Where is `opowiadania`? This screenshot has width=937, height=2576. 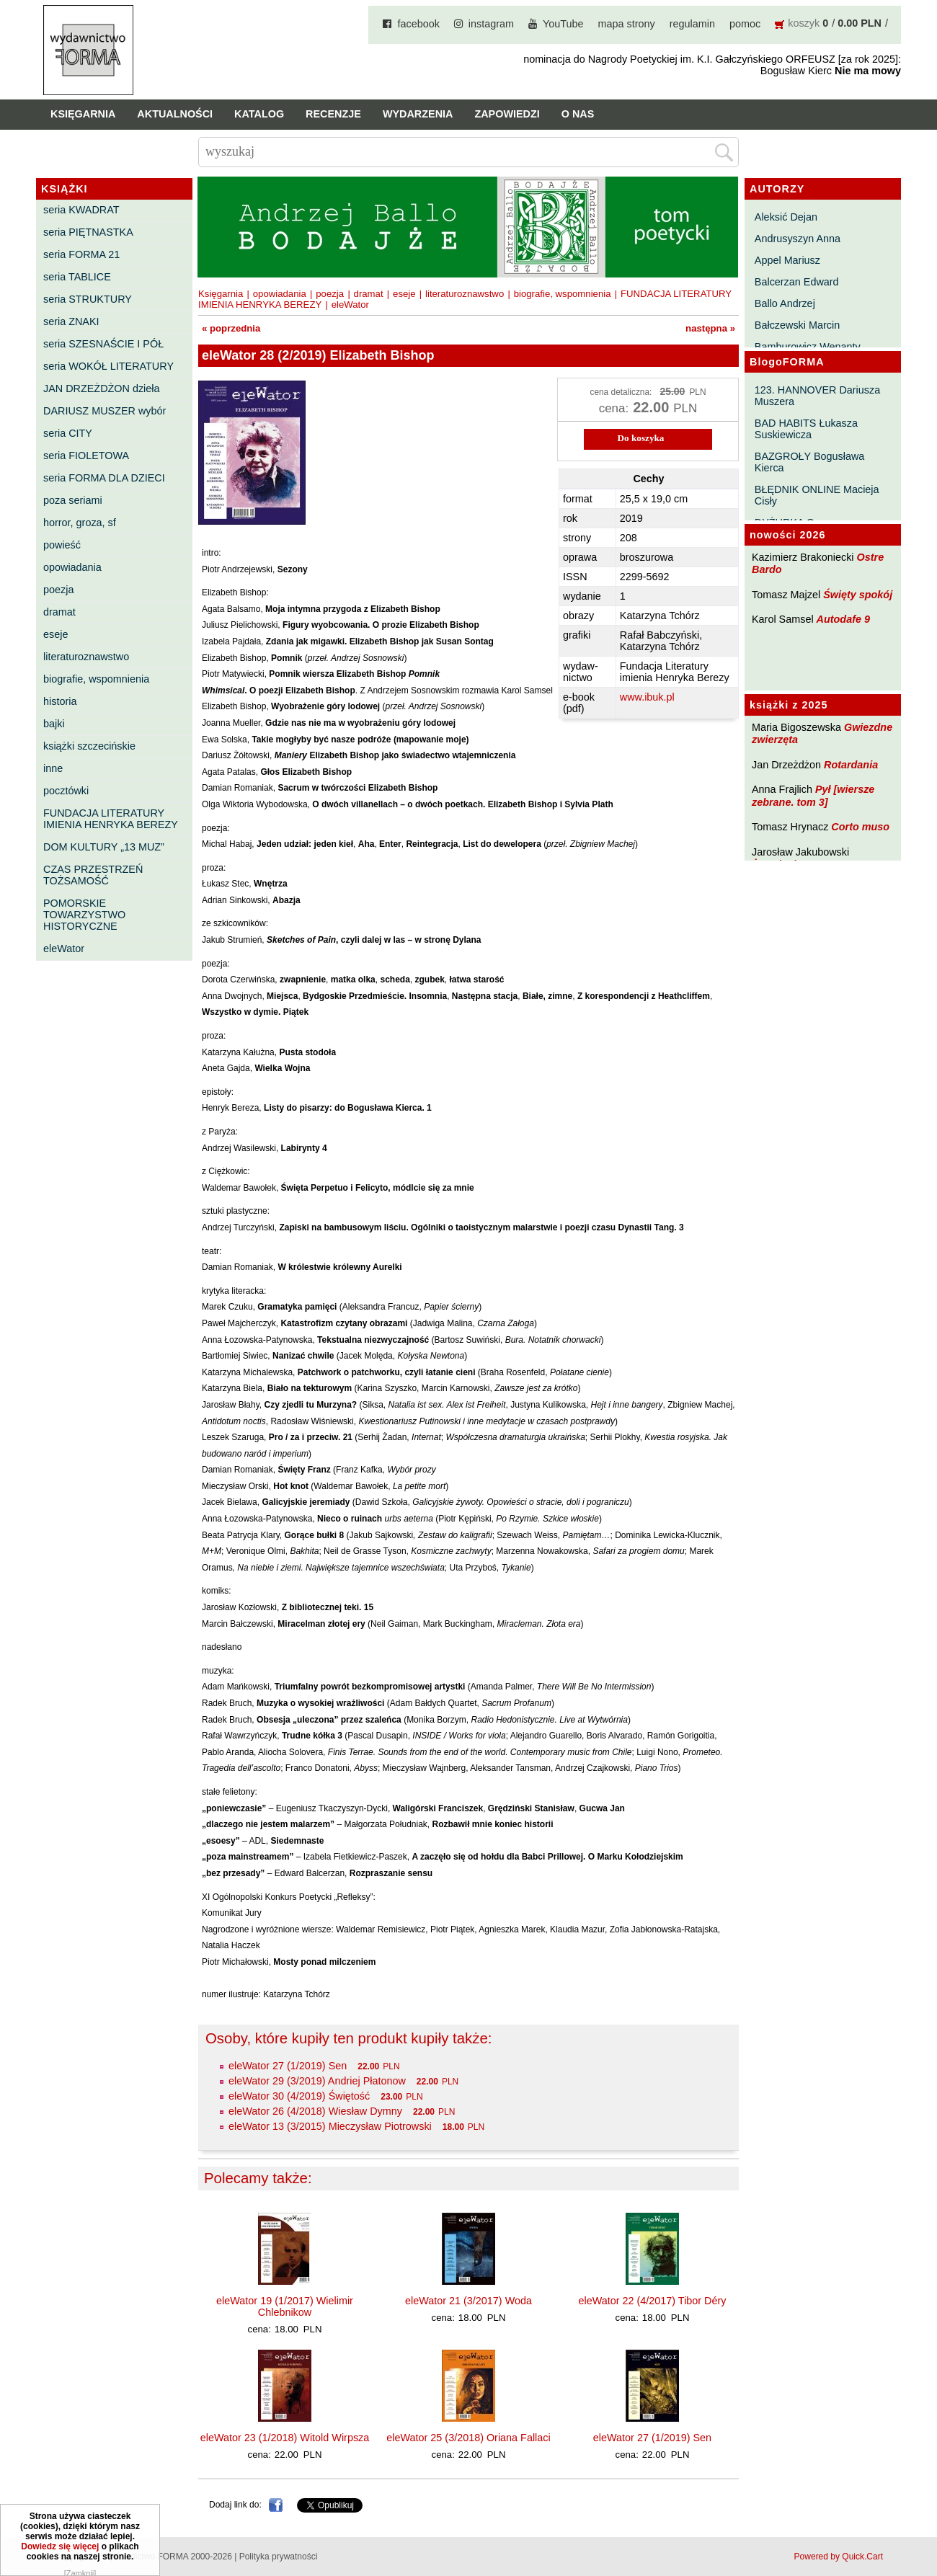
opowiadania is located at coordinates (72, 567).